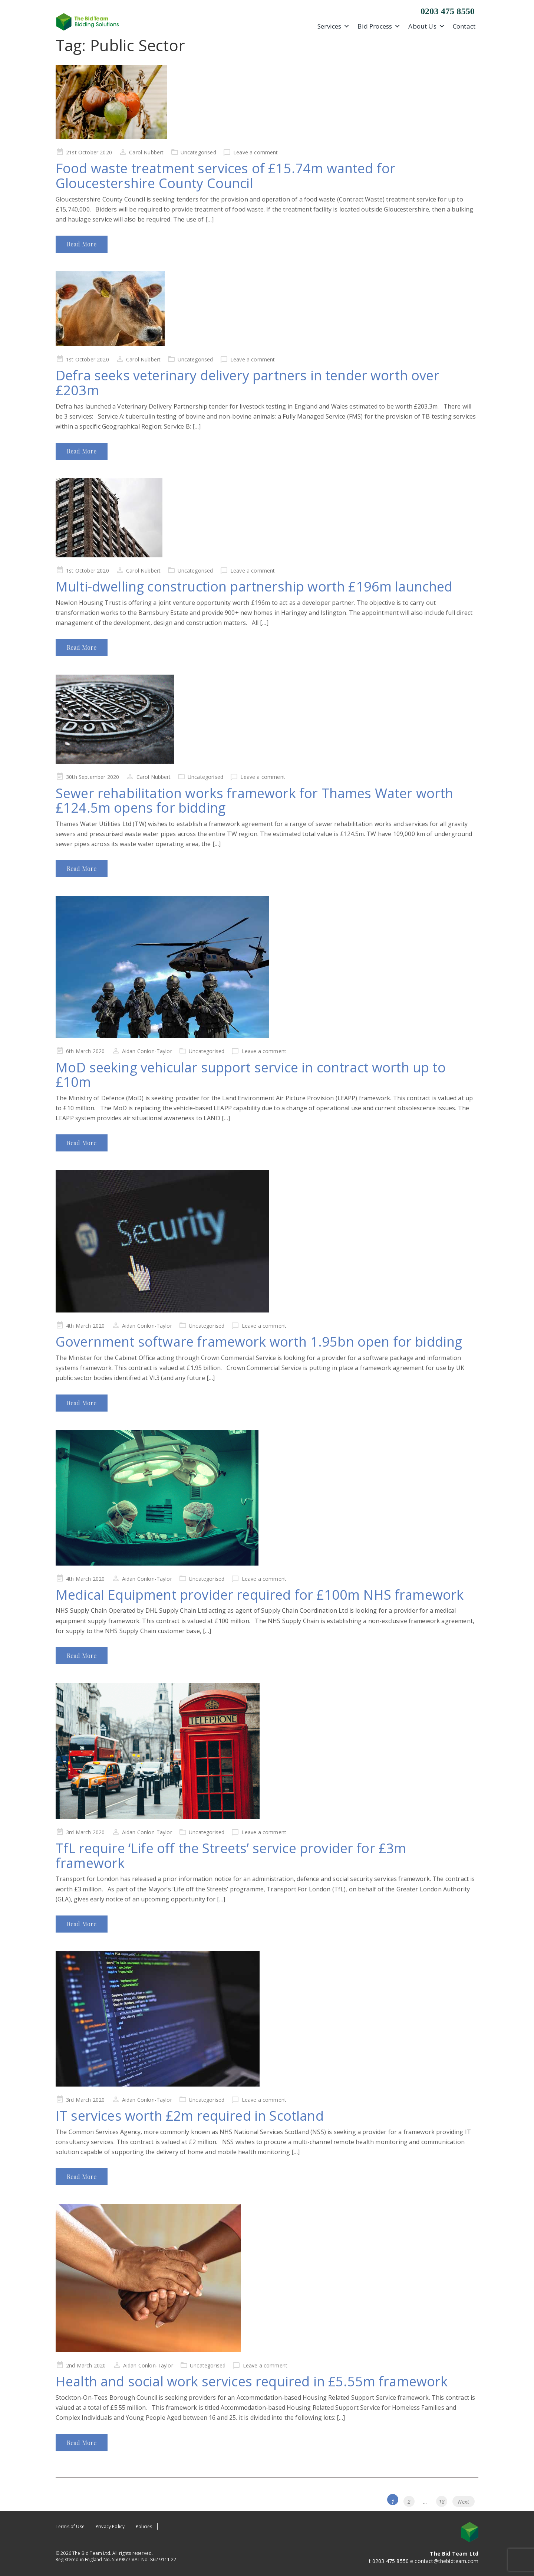 Image resolution: width=534 pixels, height=2576 pixels. I want to click on About Us, so click(426, 26).